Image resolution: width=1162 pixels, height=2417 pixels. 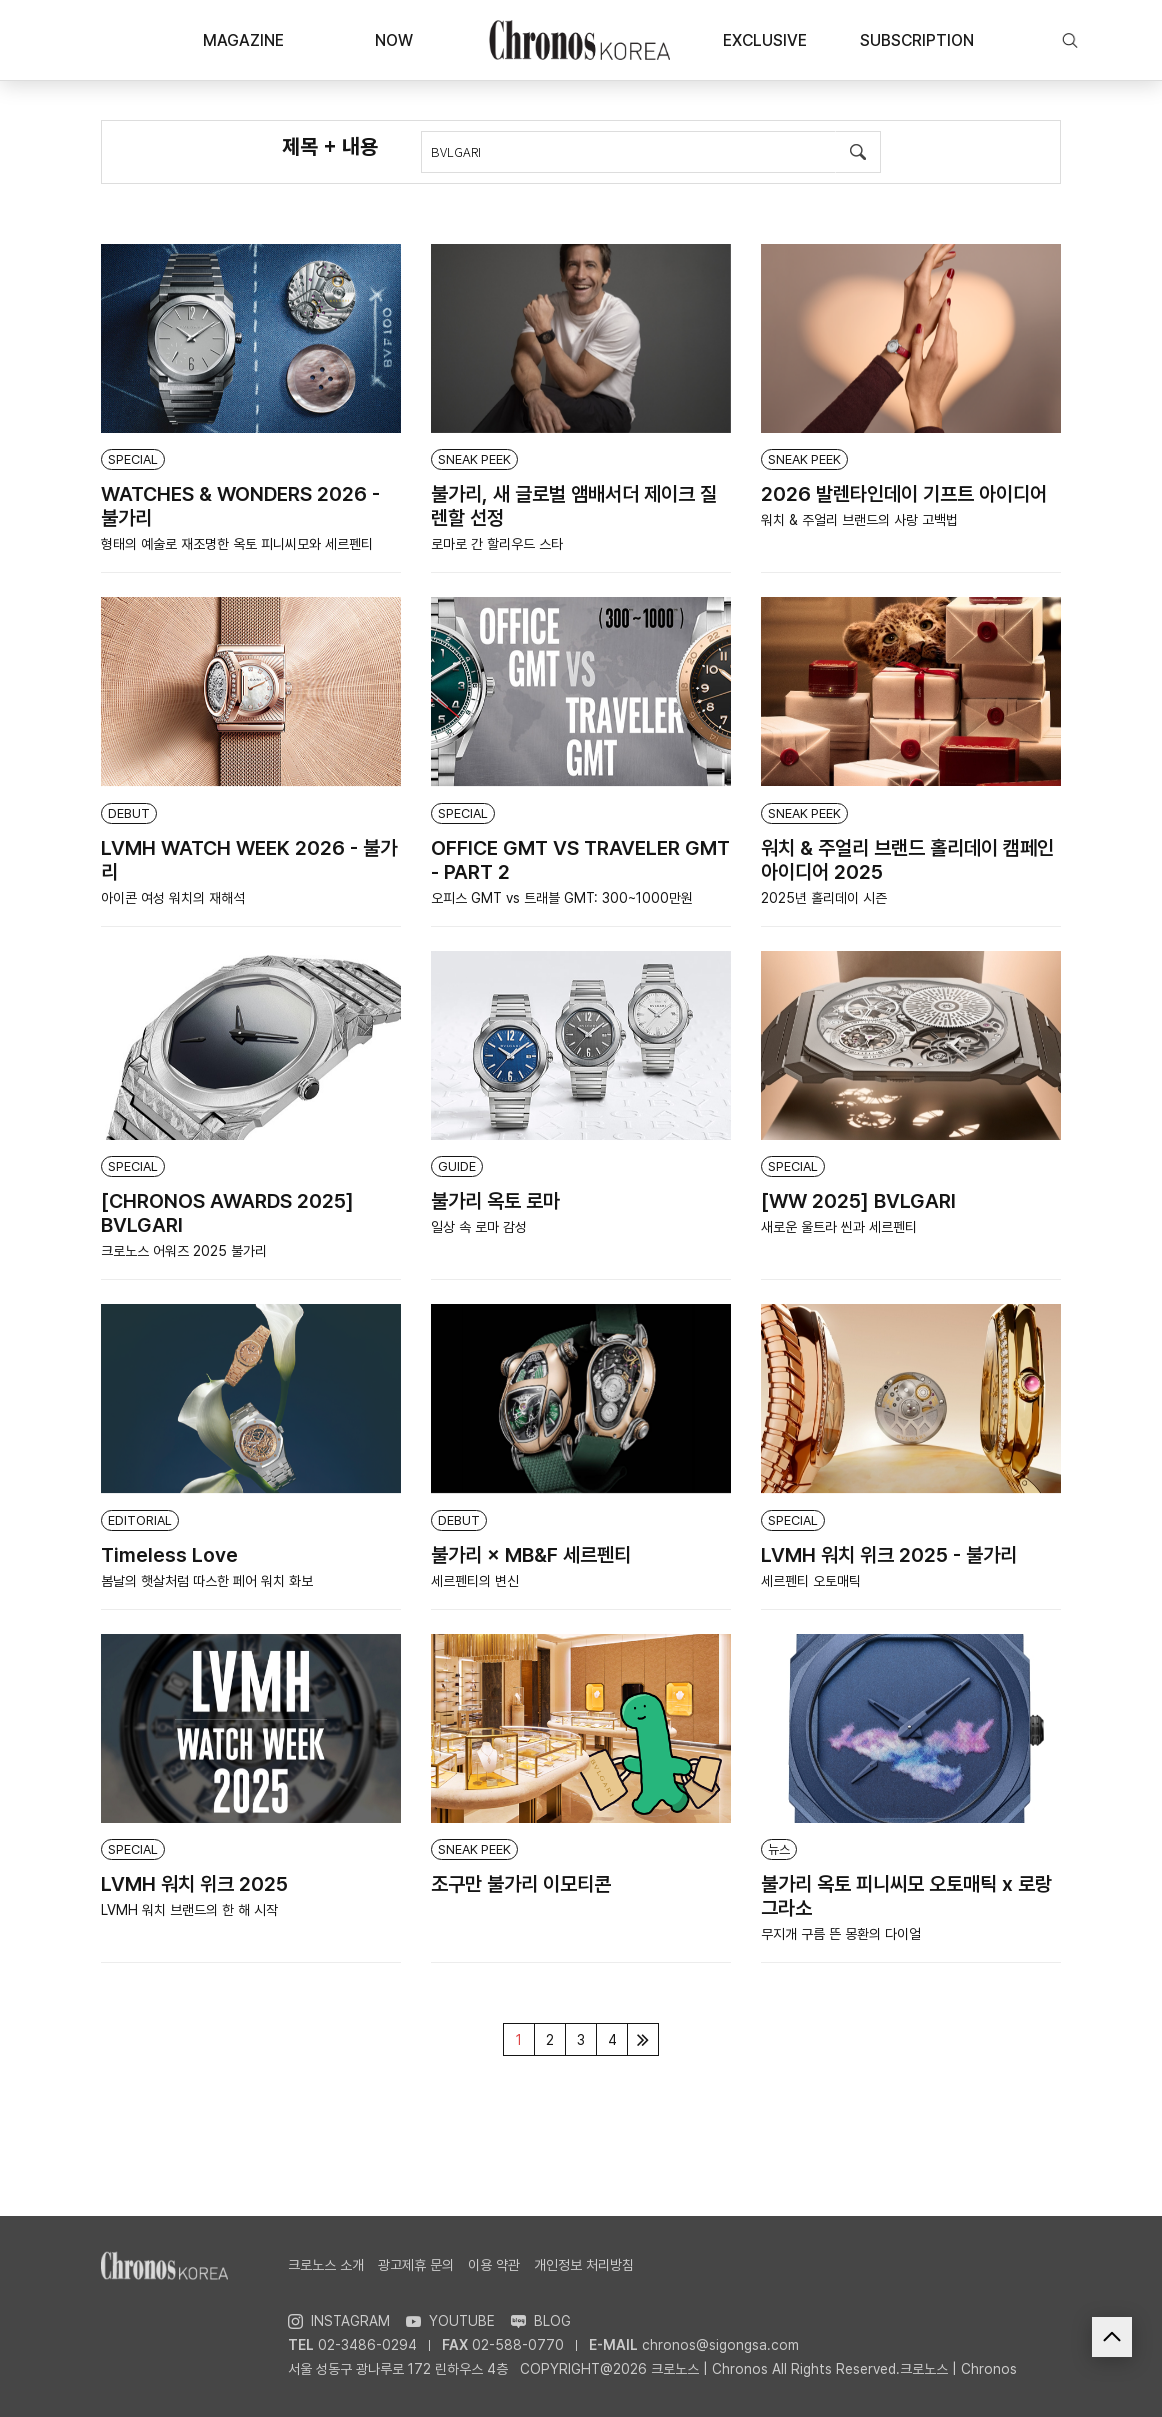 I want to click on OFFICE GMT VS TRAVELER GMT - PART 2, so click(x=580, y=860).